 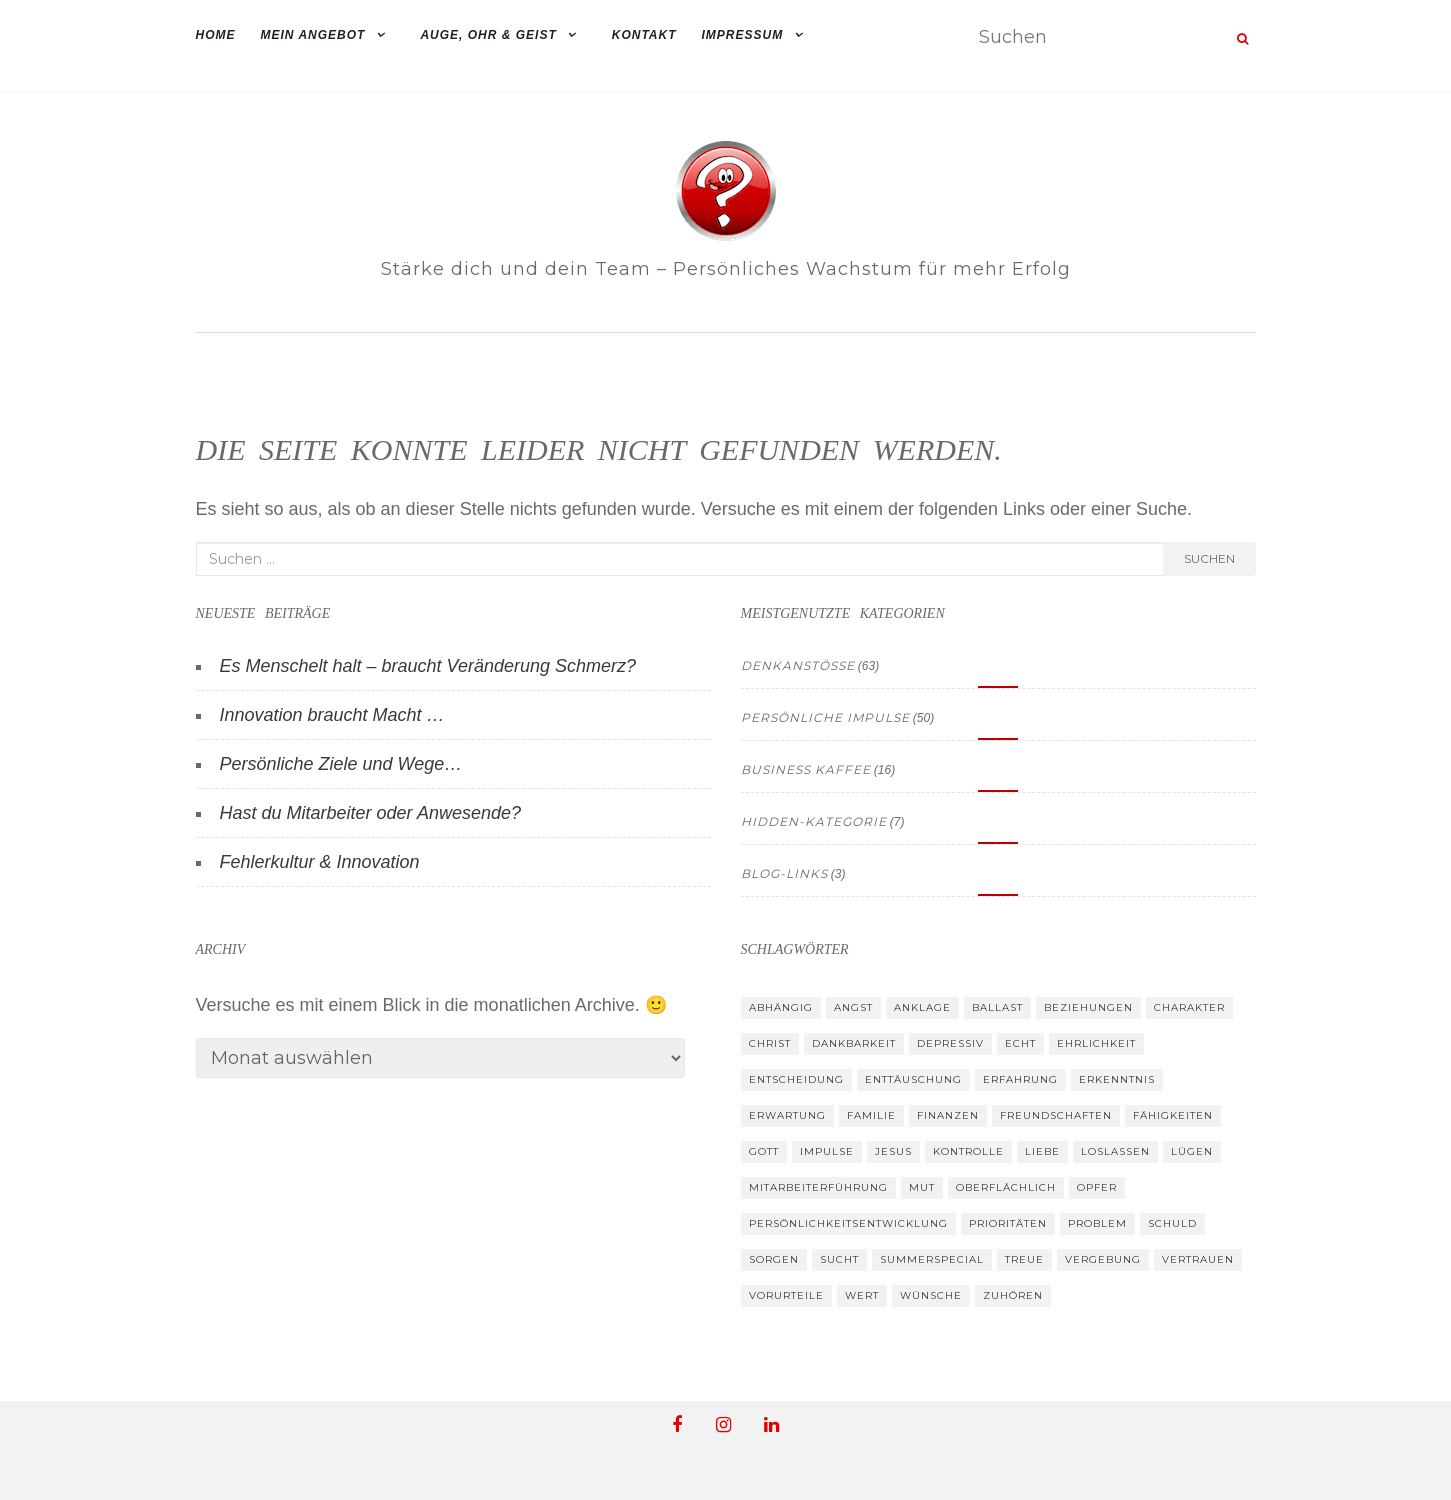 What do you see at coordinates (1198, 1259) in the screenshot?
I see `Vertrauen [Vertrauen (37 Einträge)]` at bounding box center [1198, 1259].